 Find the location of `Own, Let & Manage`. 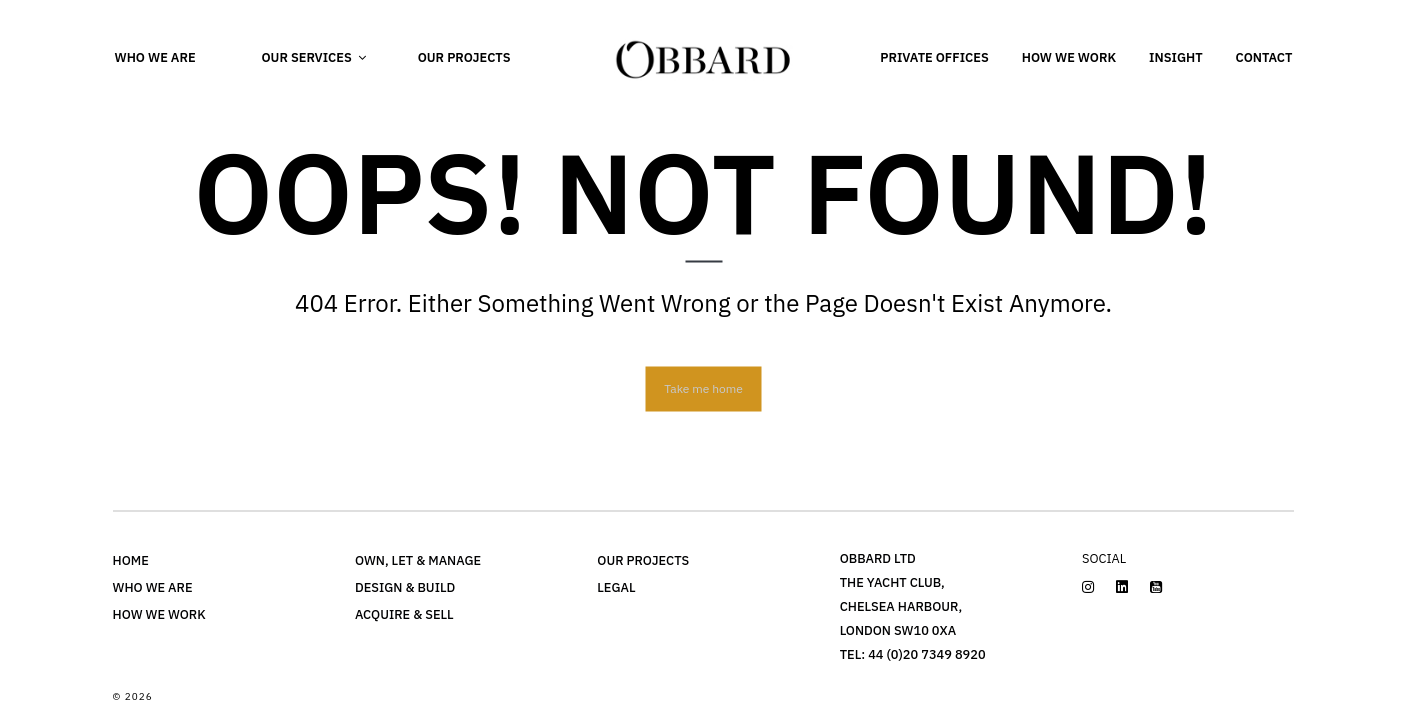

Own, Let & Manage is located at coordinates (418, 560).